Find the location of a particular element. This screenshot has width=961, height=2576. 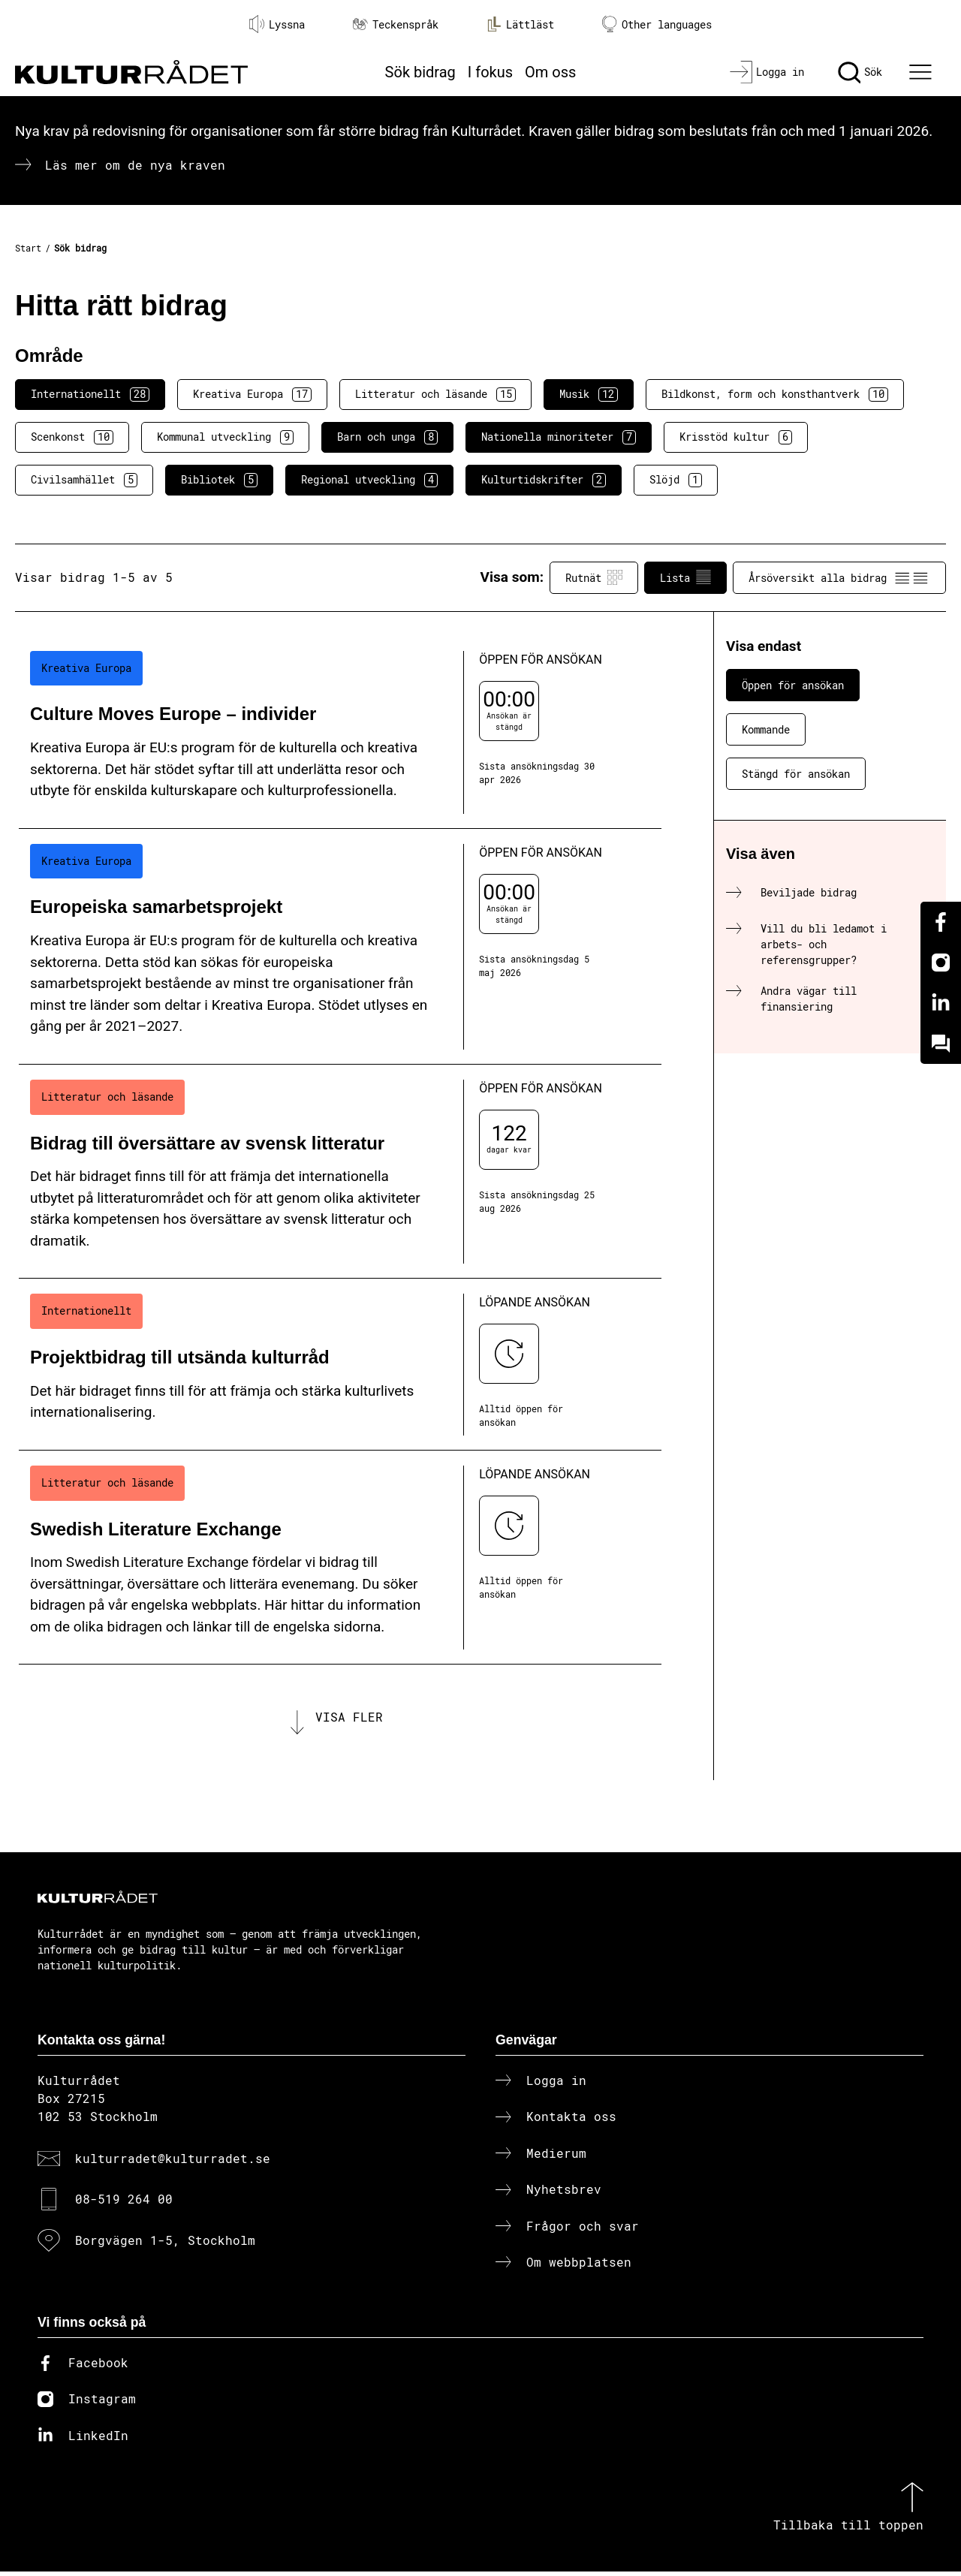

Litteratur och läsande is located at coordinates (435, 394).